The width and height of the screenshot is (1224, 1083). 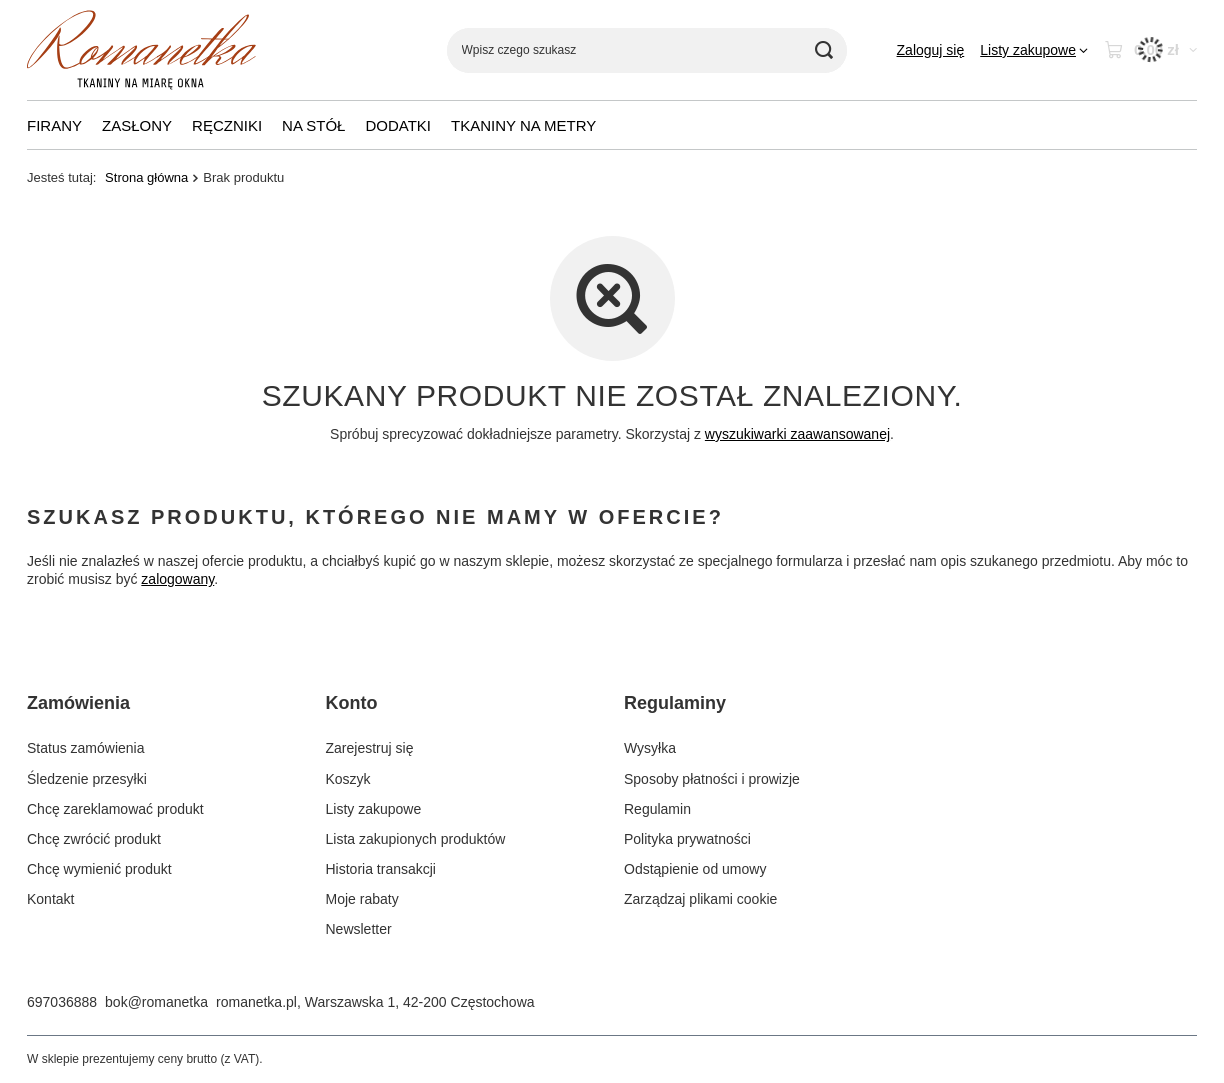 I want to click on Zarejestruj się [Element stopki: Zarejestruj się], so click(x=370, y=748).